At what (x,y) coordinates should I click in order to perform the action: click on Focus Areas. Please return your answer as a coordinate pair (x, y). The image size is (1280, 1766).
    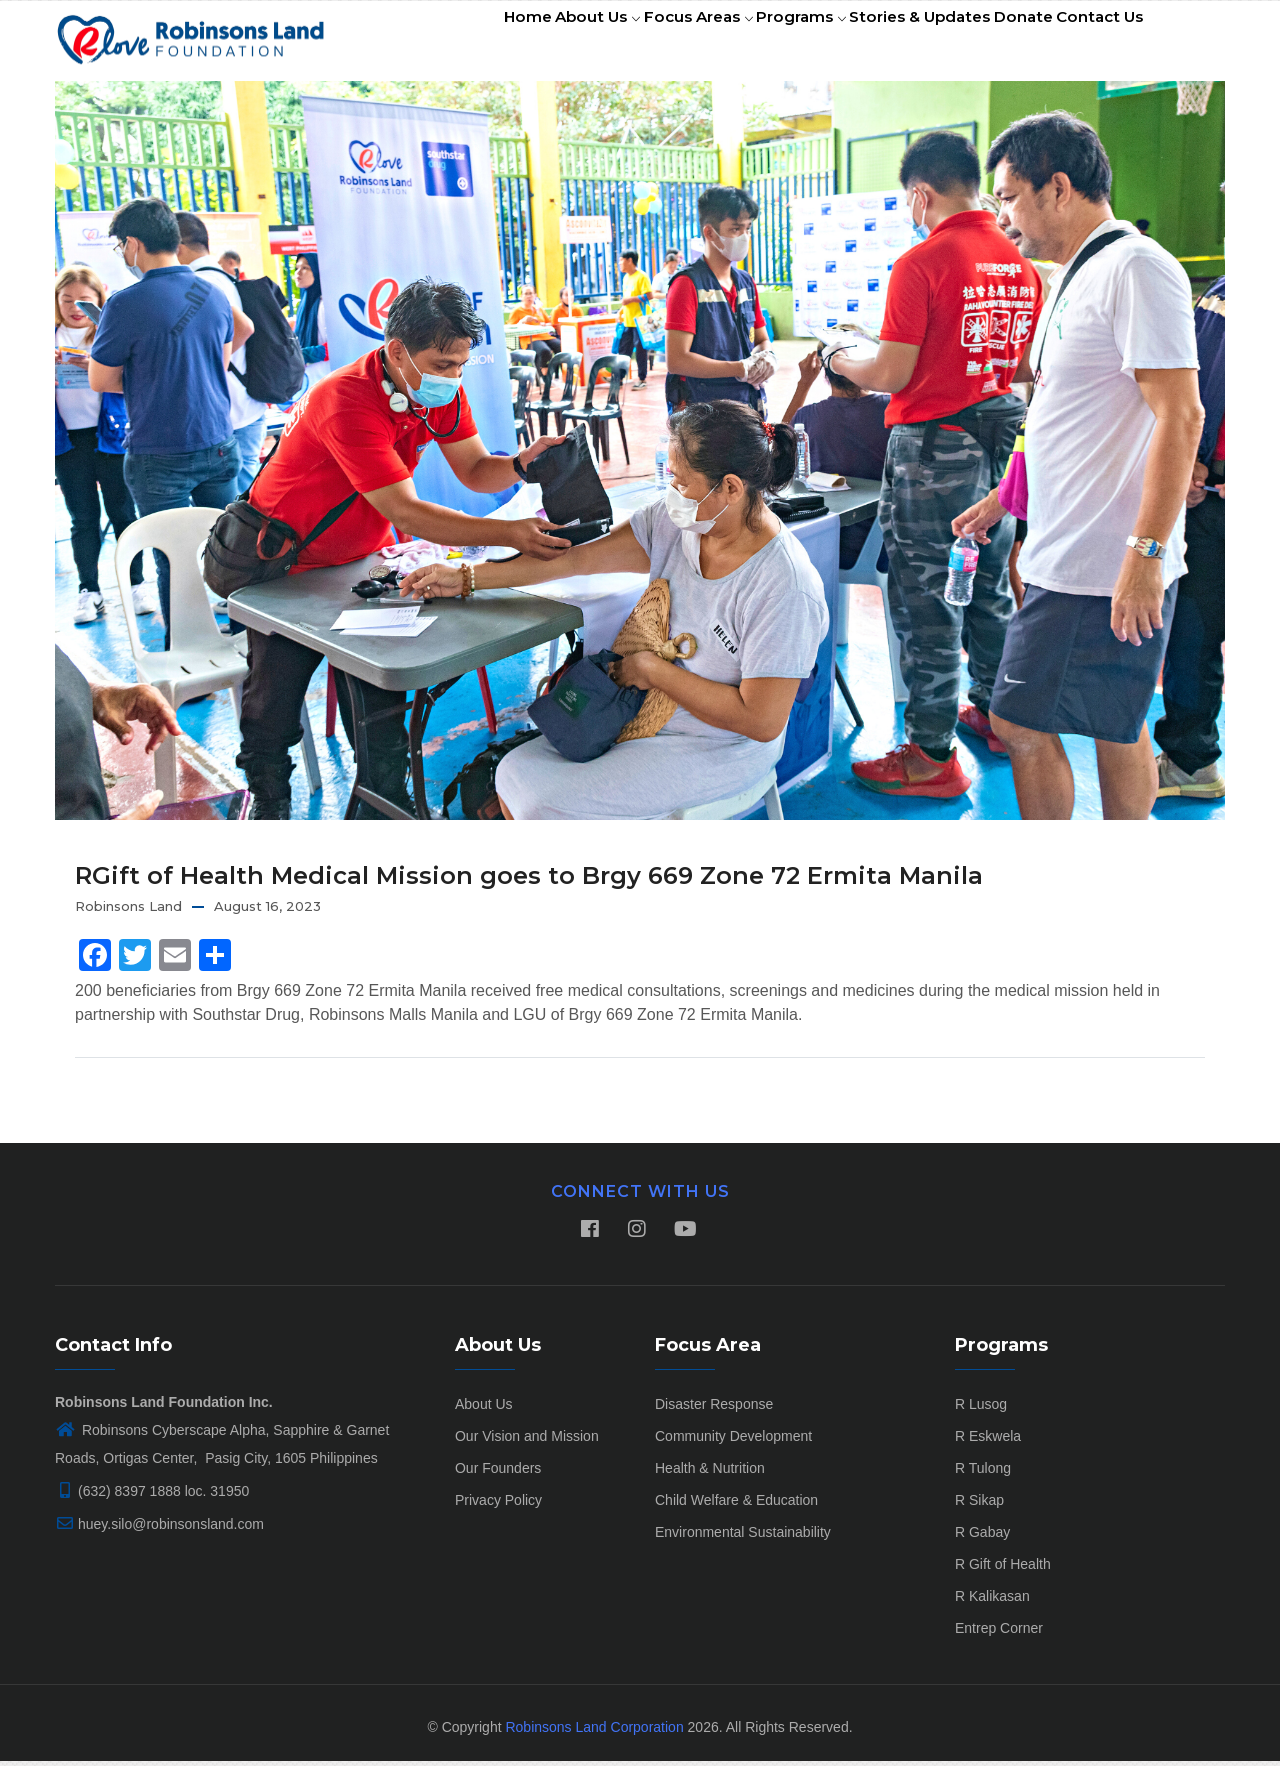
    Looking at the image, I should click on (647, 43).